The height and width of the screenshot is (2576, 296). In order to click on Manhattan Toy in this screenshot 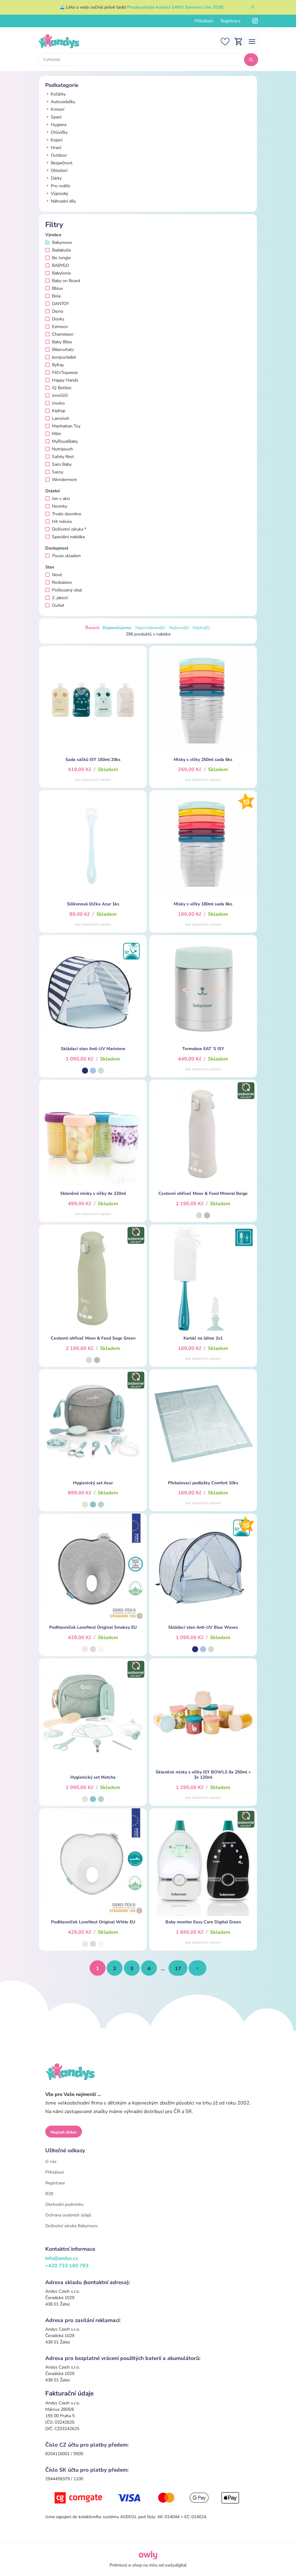, I will do `click(62, 426)`.